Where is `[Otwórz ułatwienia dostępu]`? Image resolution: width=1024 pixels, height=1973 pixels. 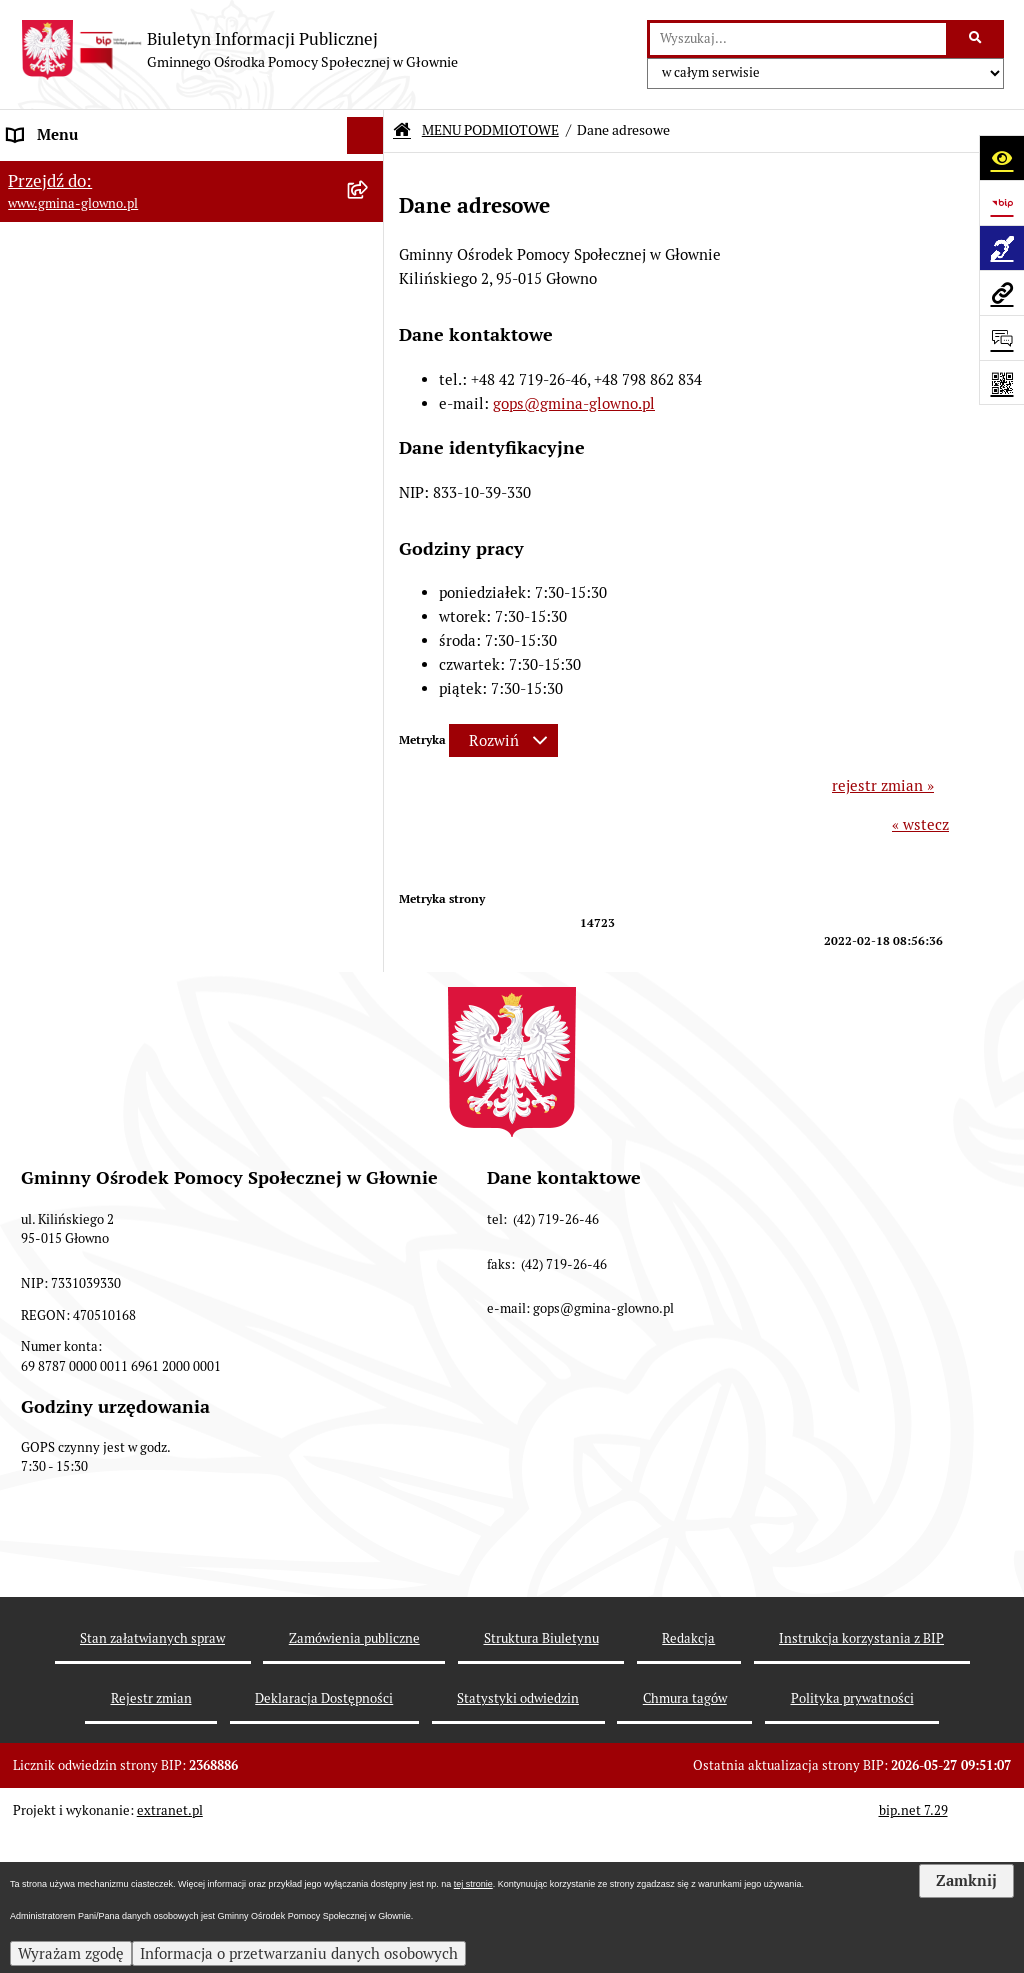 [Otwórz ułatwienia dostępu] is located at coordinates (1001, 157).